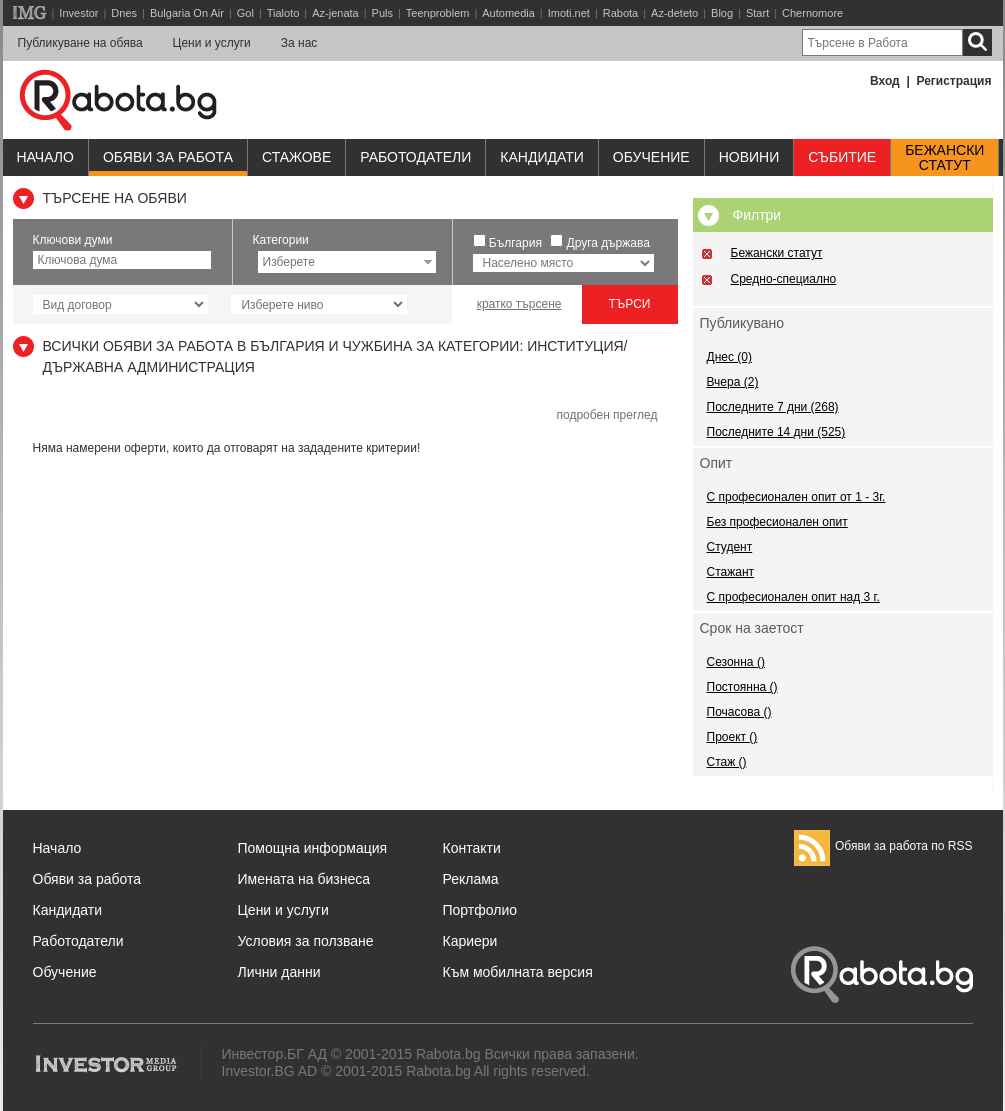 Image resolution: width=1005 pixels, height=1111 pixels. I want to click on Проект (), so click(732, 737).